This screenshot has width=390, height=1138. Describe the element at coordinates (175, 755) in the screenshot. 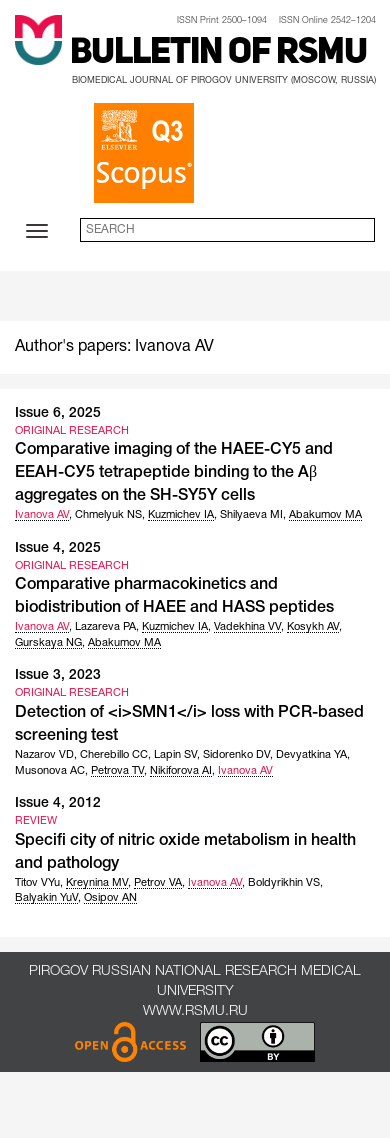

I see `Lapin SV` at that location.